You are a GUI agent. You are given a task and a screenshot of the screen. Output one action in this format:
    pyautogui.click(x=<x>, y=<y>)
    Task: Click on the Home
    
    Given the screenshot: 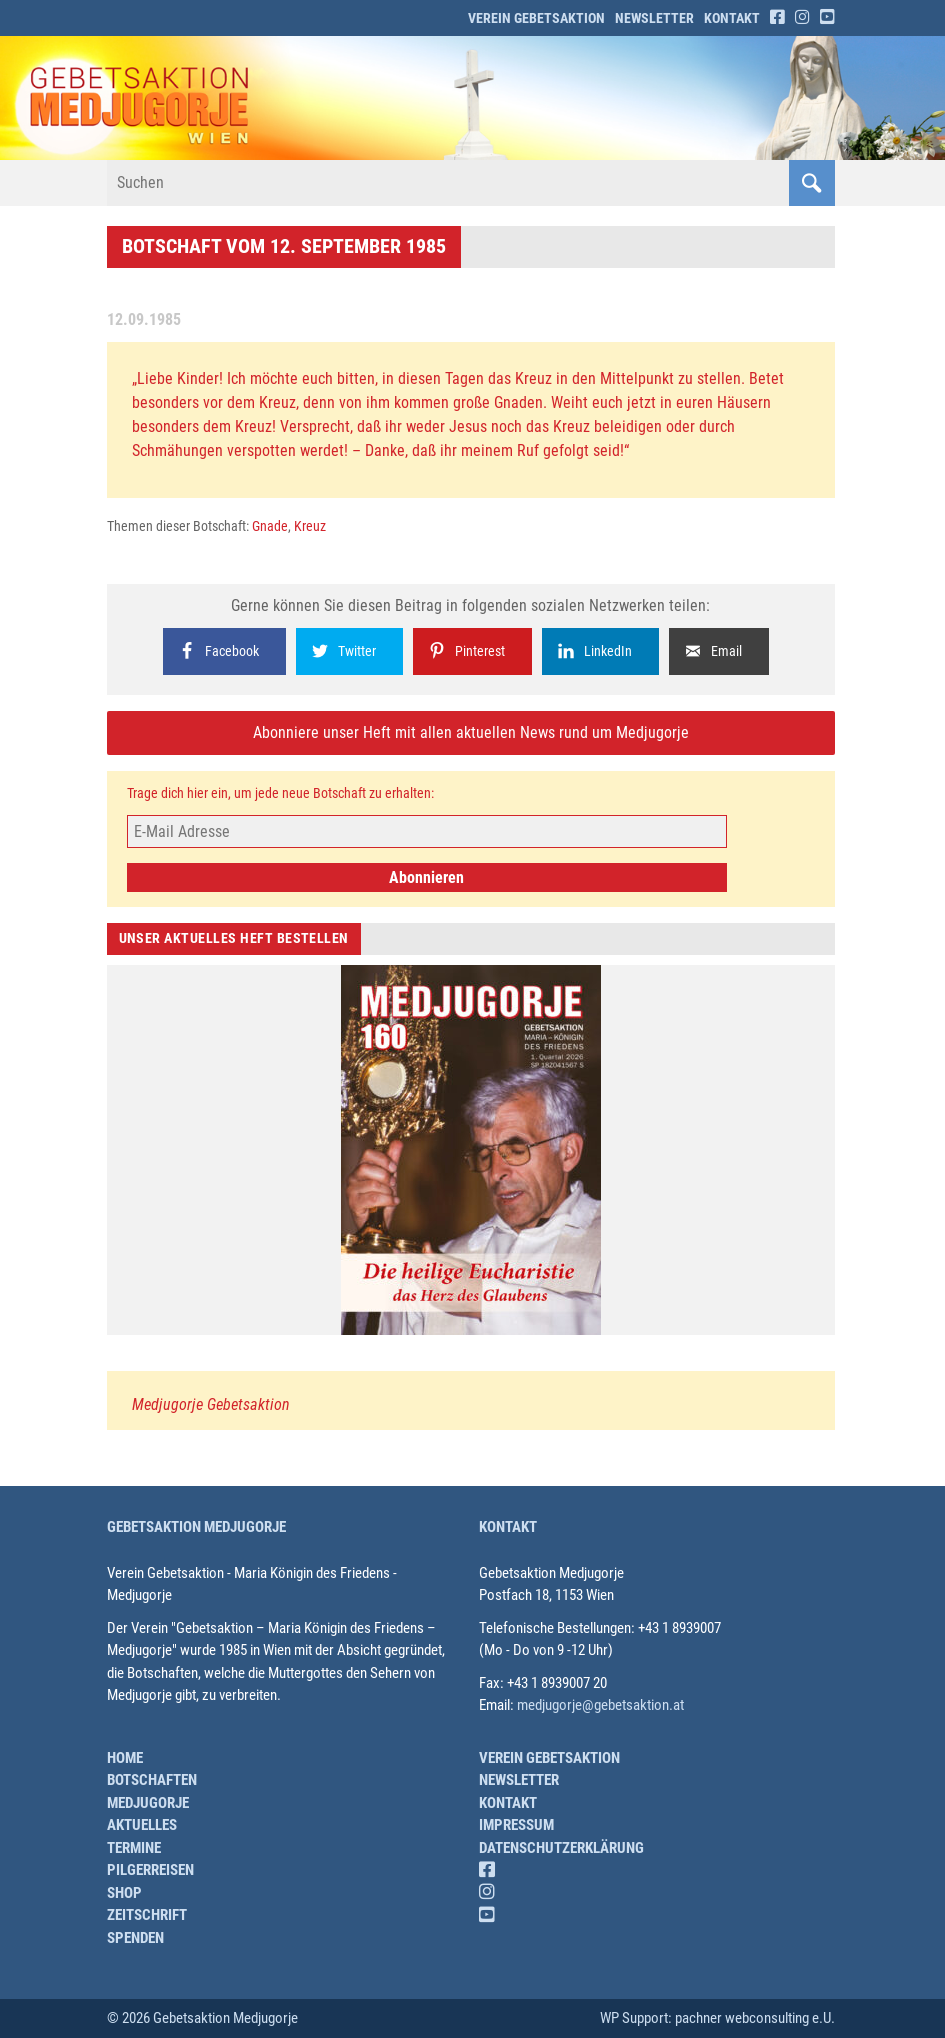 What is the action you would take?
    pyautogui.click(x=125, y=1758)
    